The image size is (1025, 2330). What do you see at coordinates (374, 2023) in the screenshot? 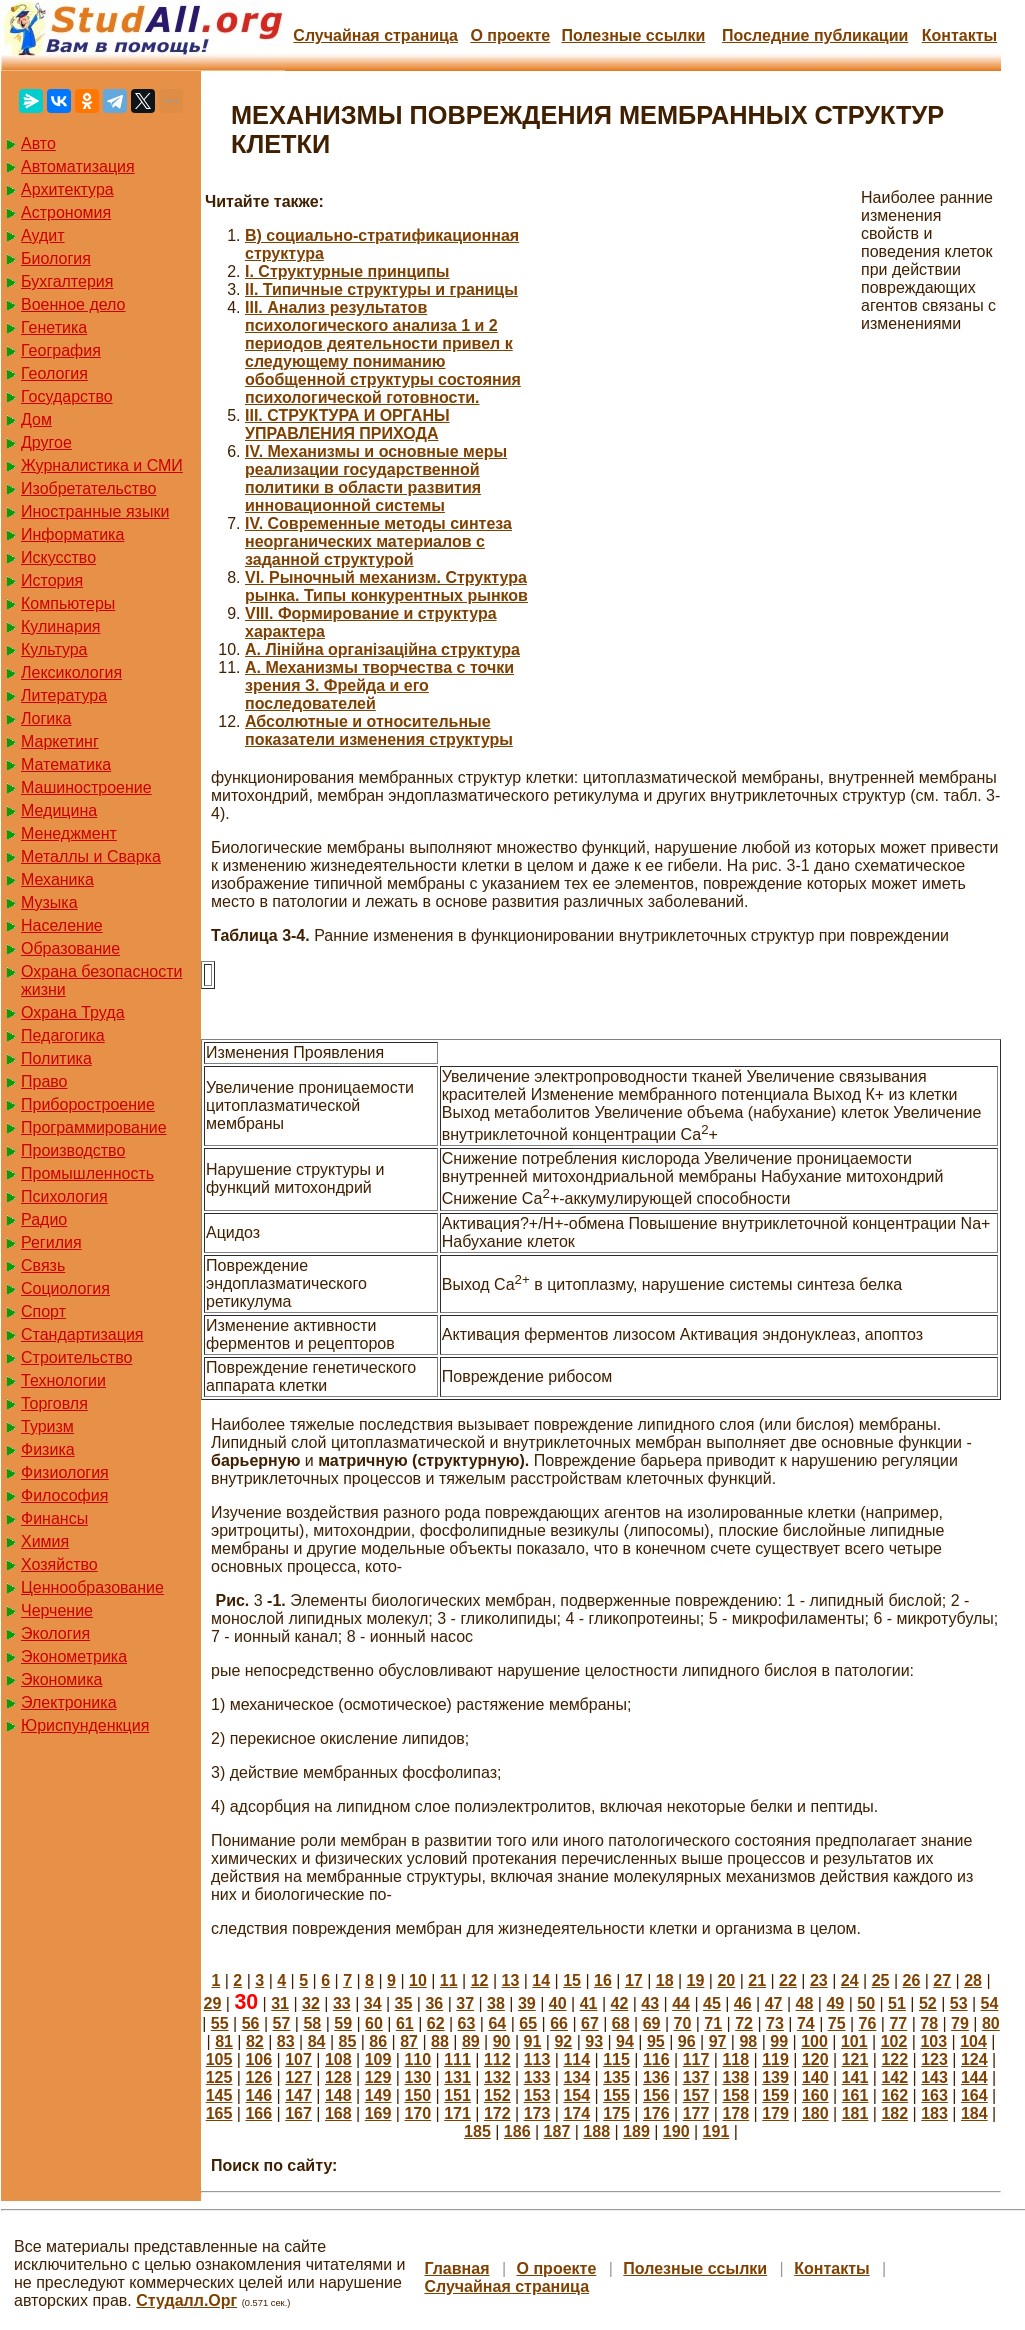
I see `60` at bounding box center [374, 2023].